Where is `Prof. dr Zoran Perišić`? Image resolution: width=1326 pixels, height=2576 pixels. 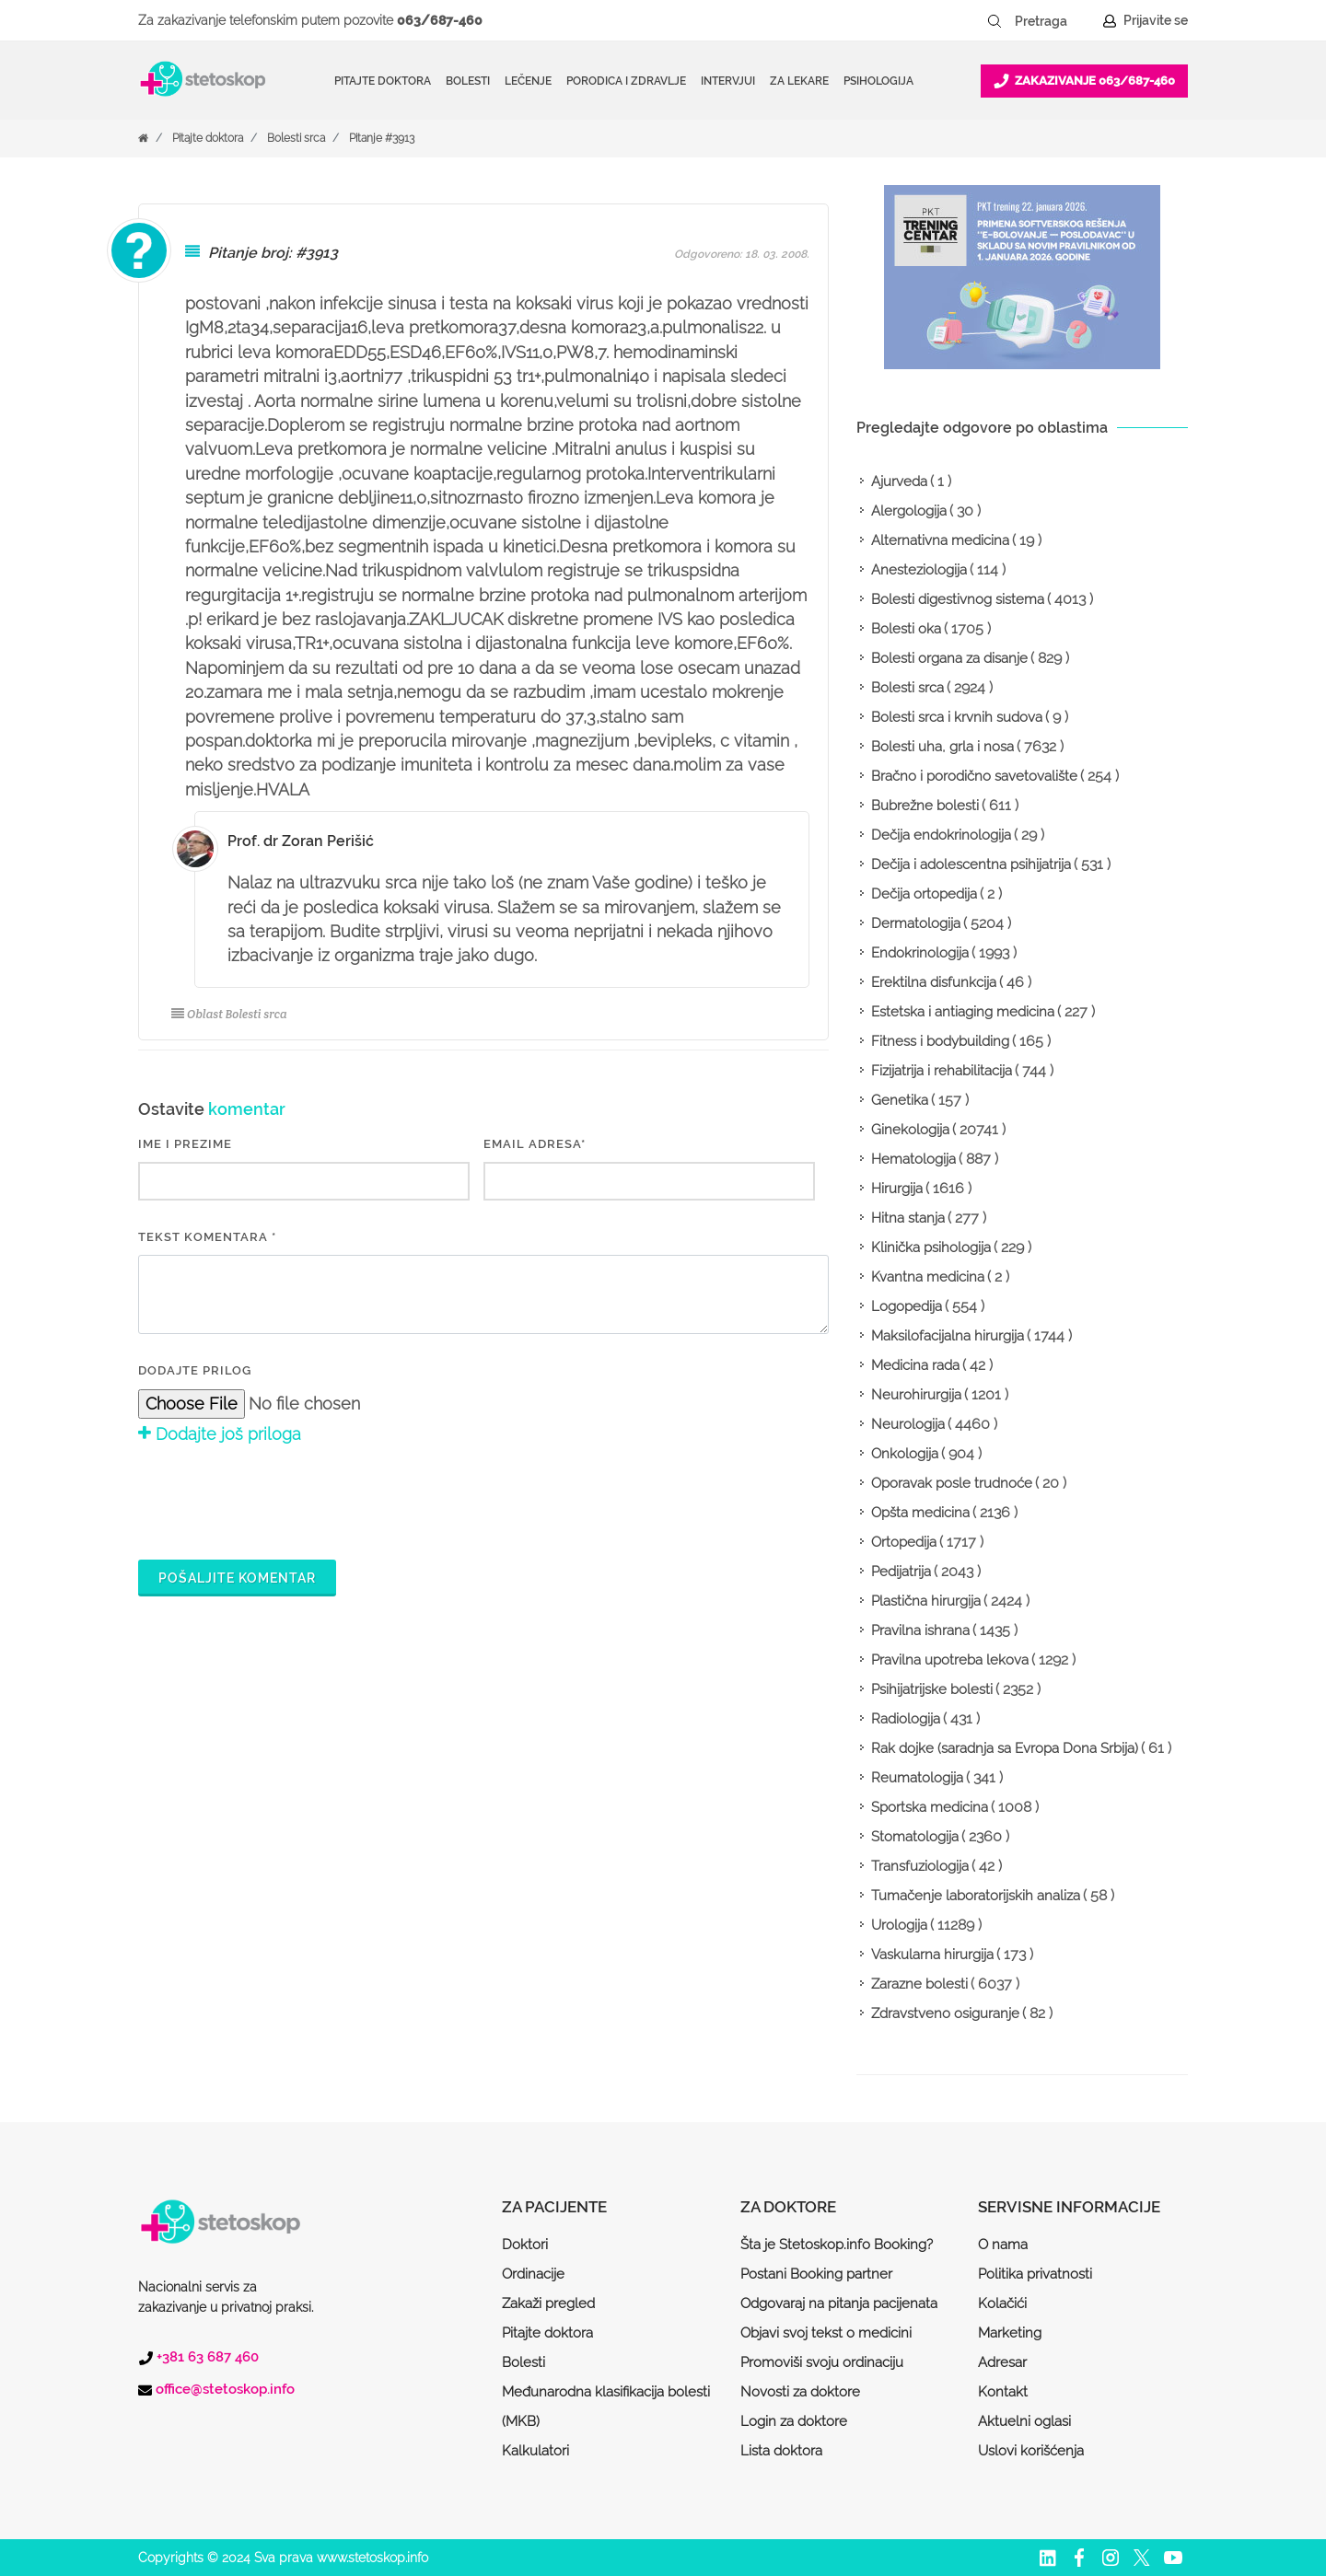 Prof. dr Zoran Perišić is located at coordinates (300, 841).